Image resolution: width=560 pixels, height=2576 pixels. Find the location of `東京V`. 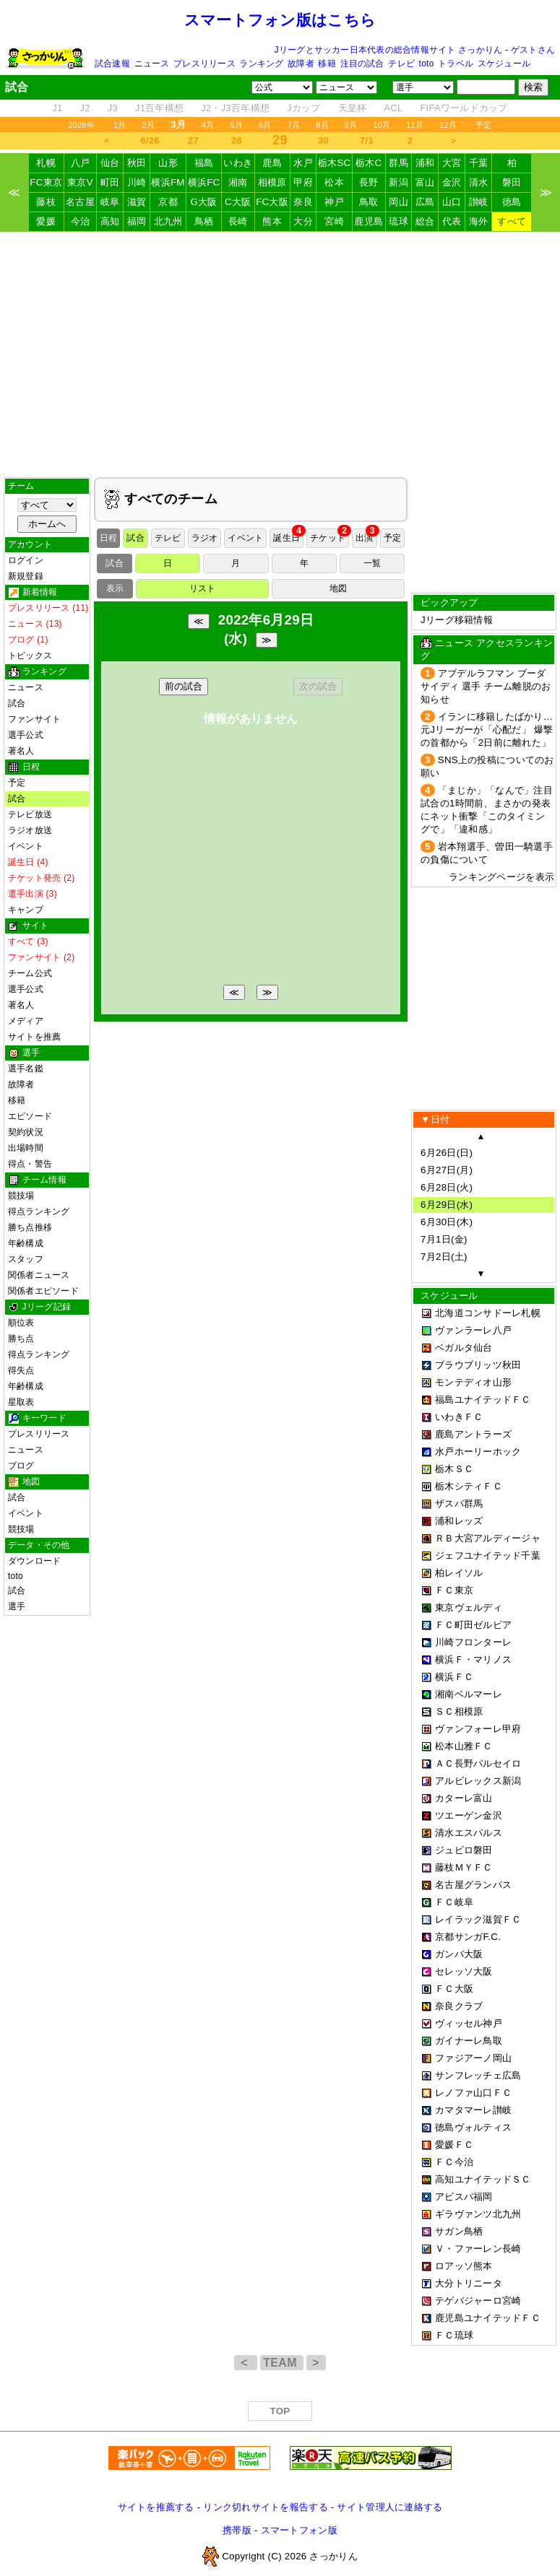

東京V is located at coordinates (80, 182).